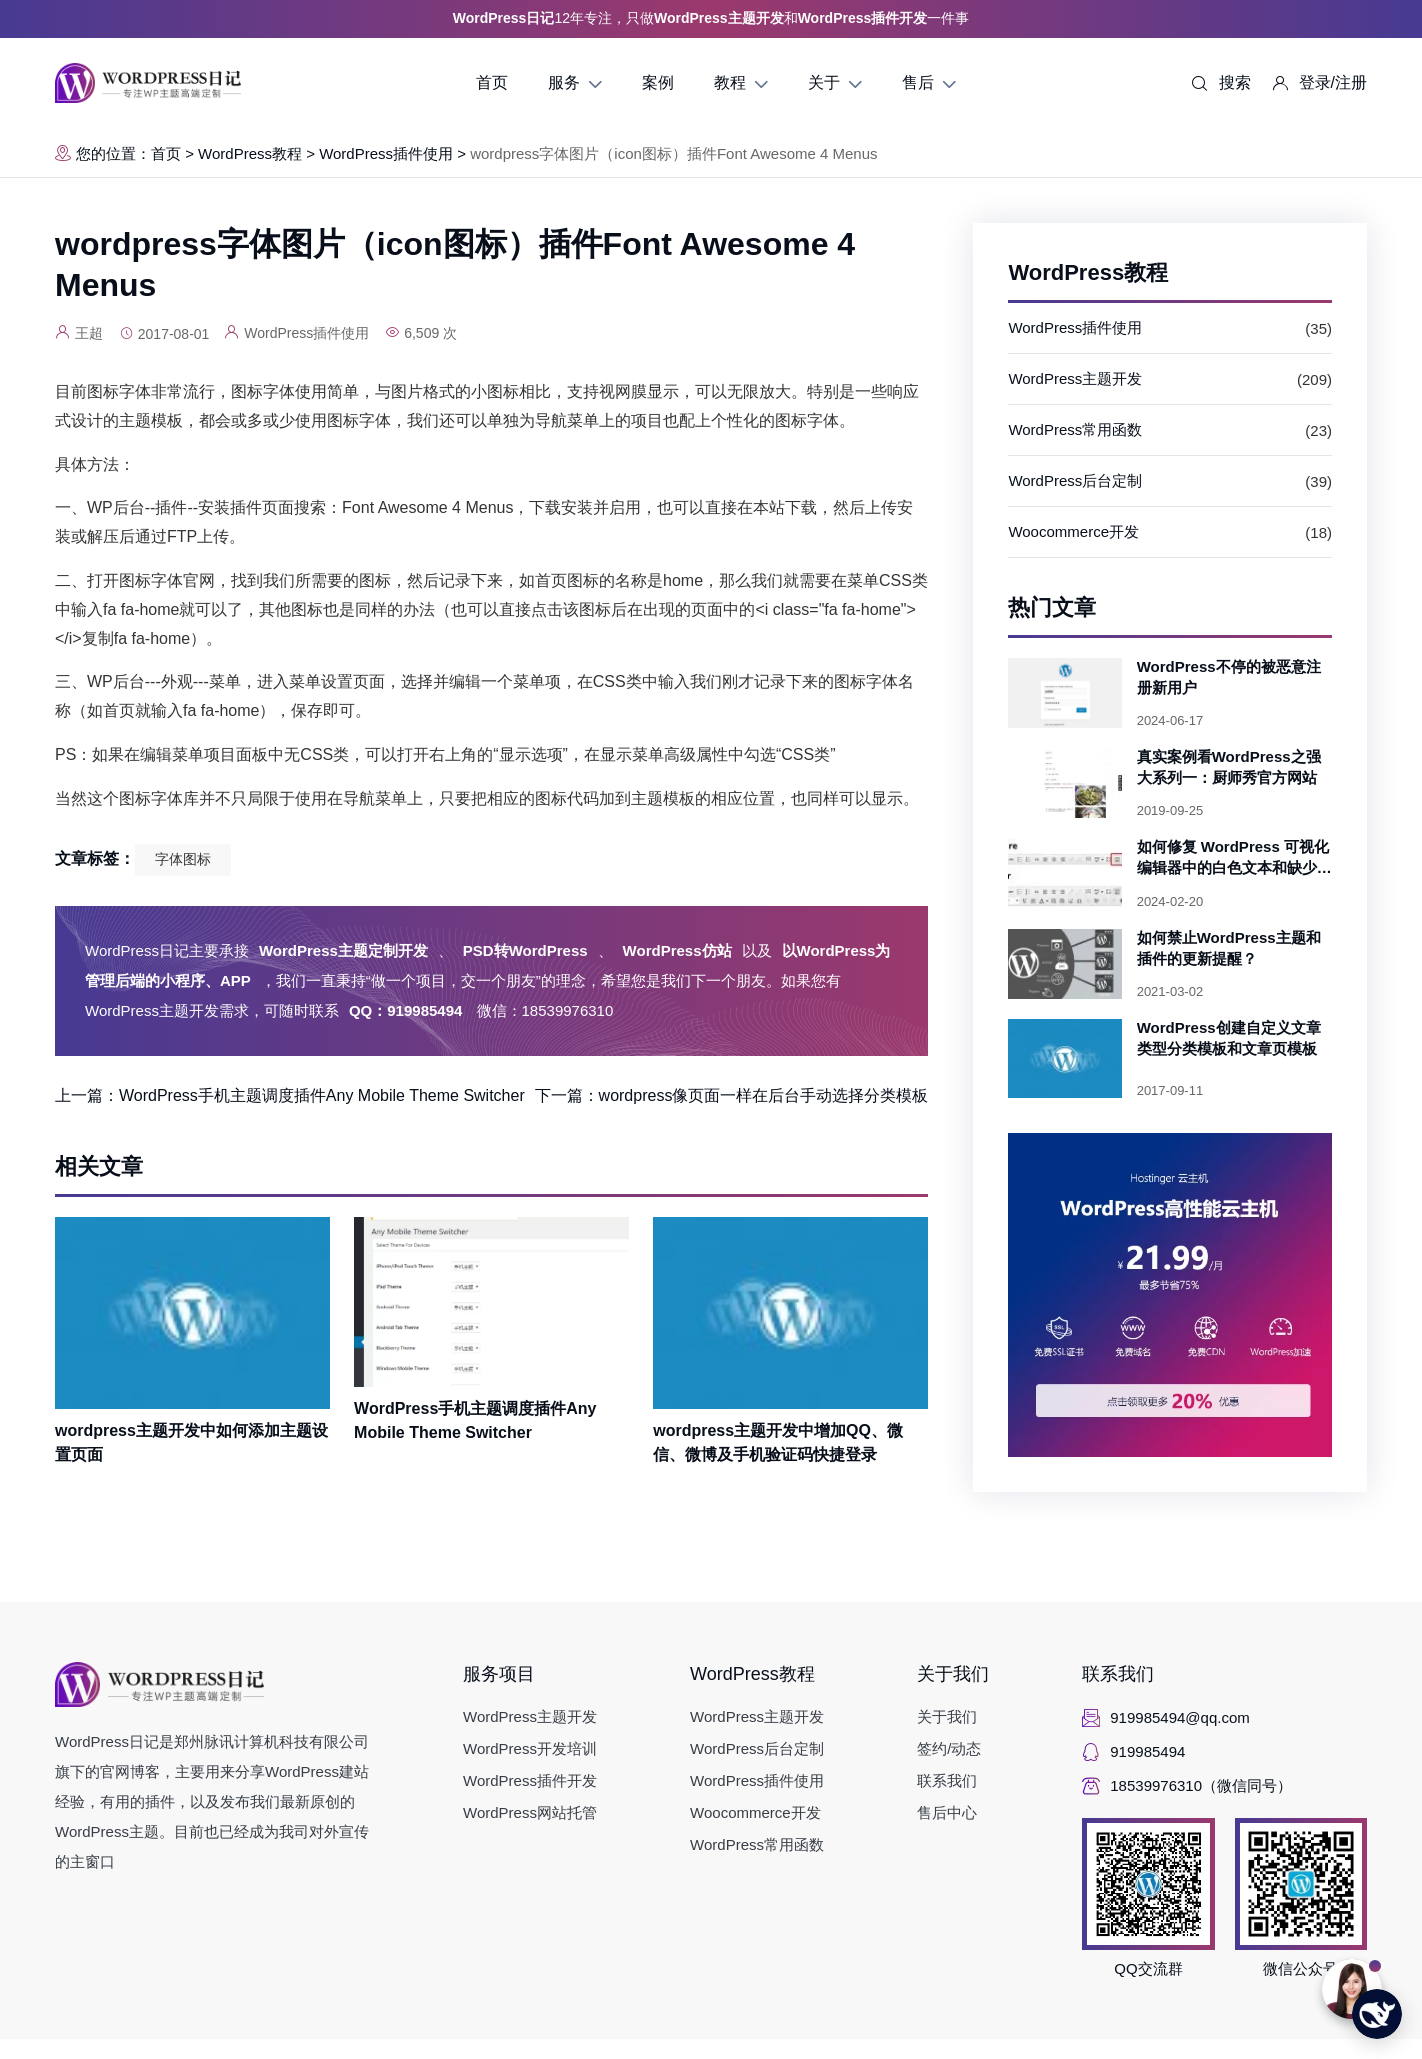 The width and height of the screenshot is (1422, 2059). What do you see at coordinates (530, 1812) in the screenshot?
I see `WordPress网站托管` at bounding box center [530, 1812].